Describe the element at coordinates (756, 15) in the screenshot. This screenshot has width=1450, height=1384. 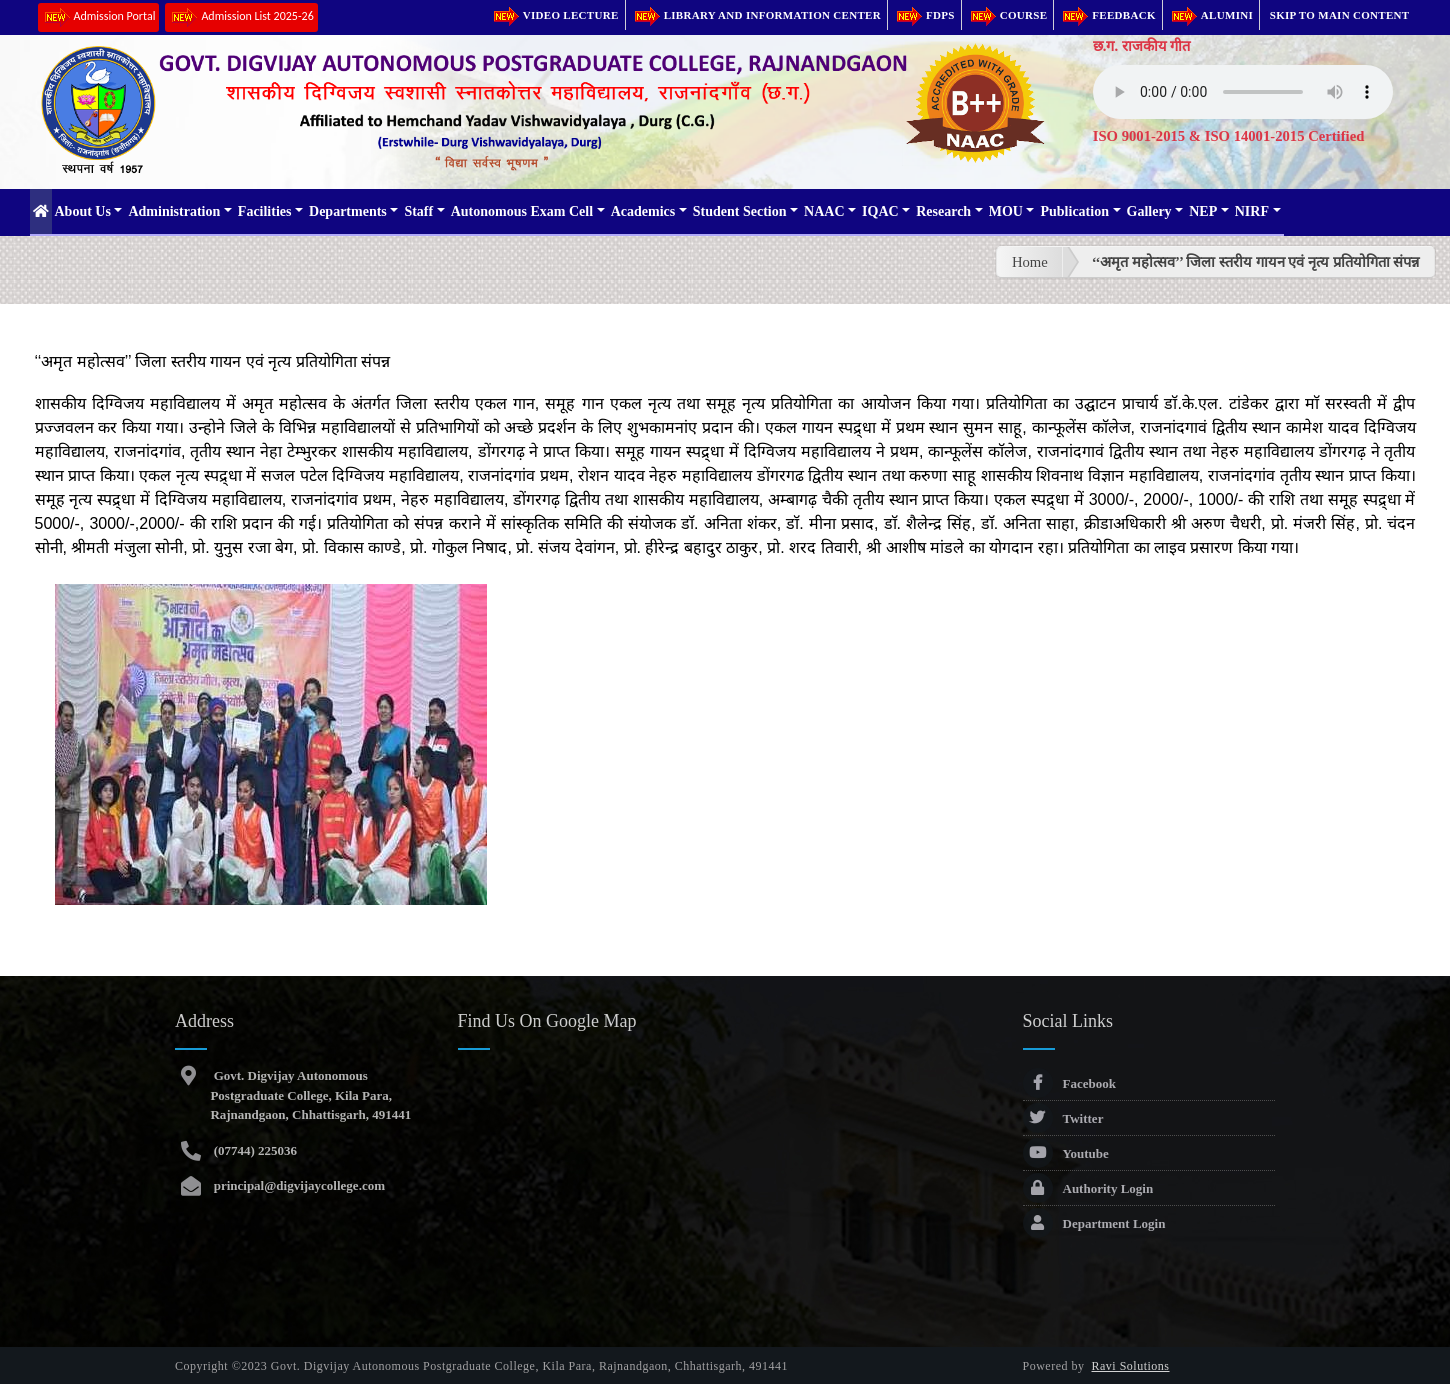
I see `Library and Information Center` at that location.